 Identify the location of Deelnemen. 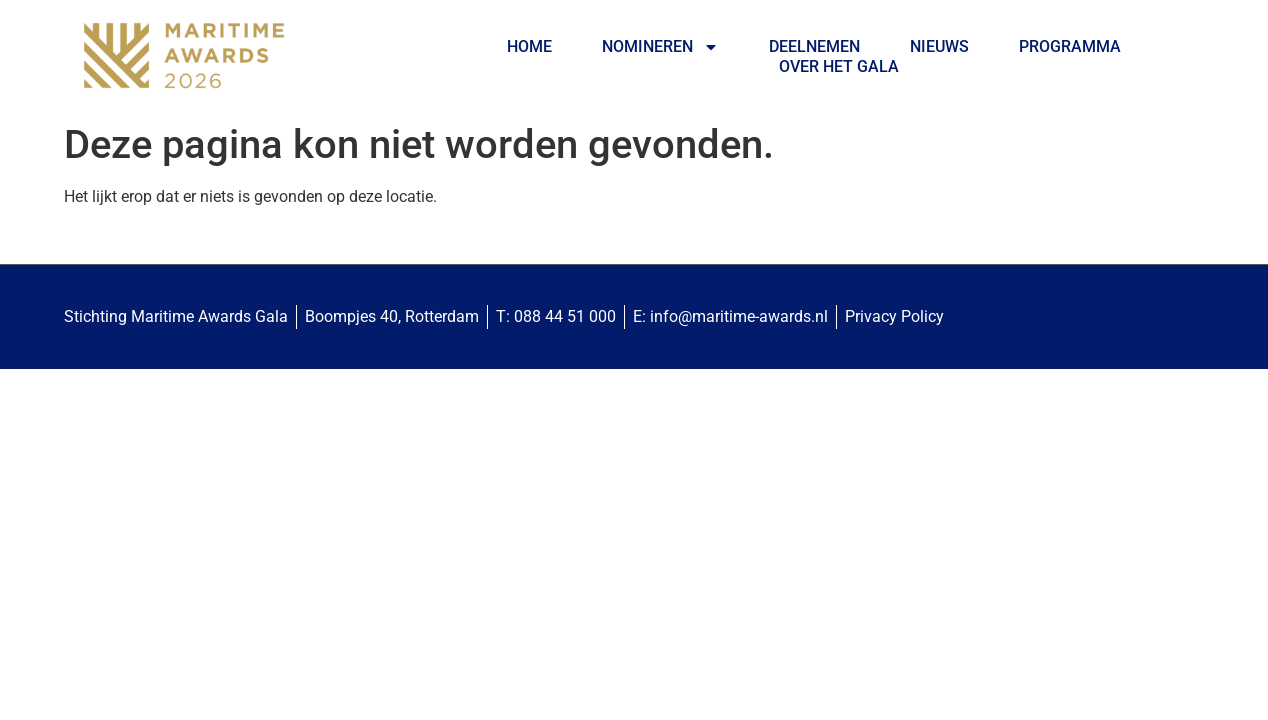
(814, 46).